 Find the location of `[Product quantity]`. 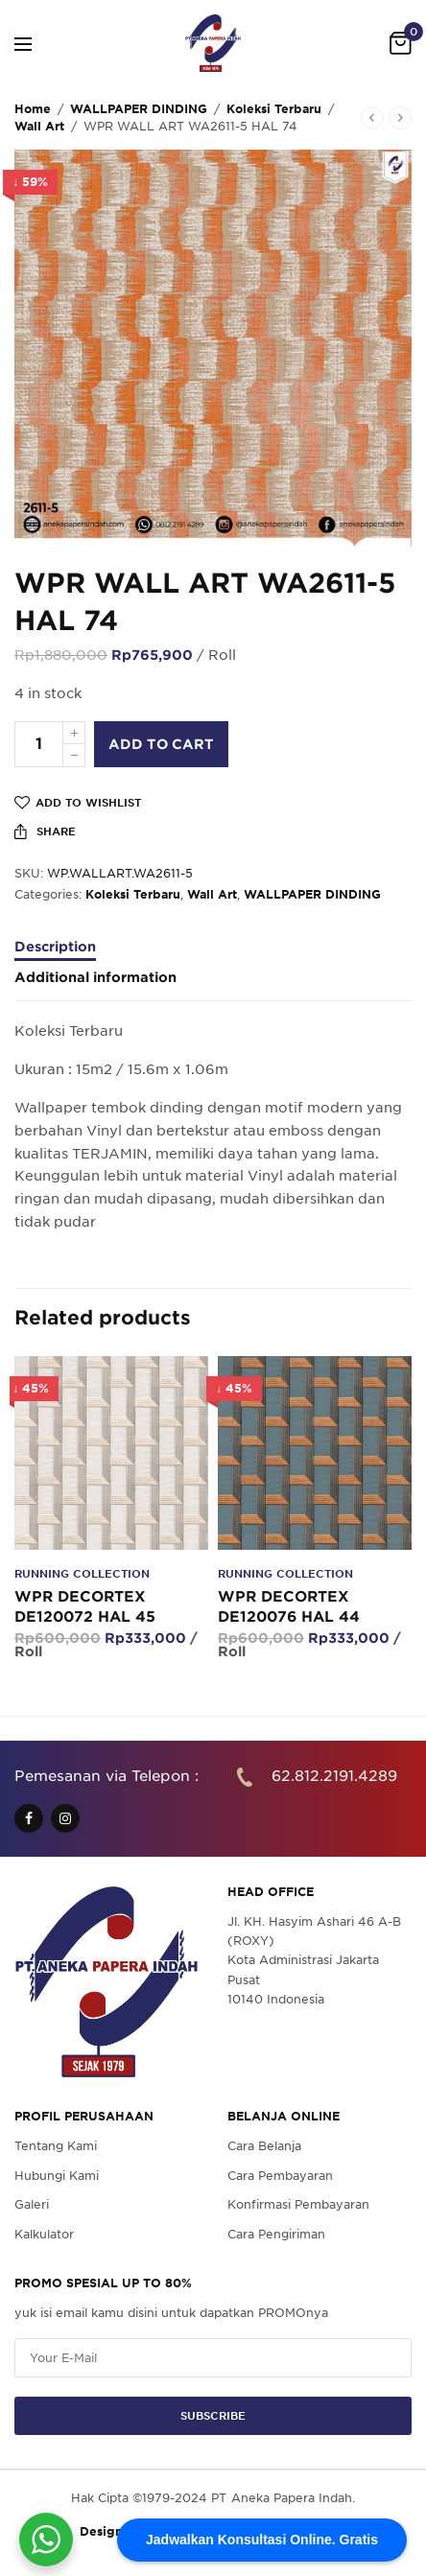

[Product quantity] is located at coordinates (38, 744).